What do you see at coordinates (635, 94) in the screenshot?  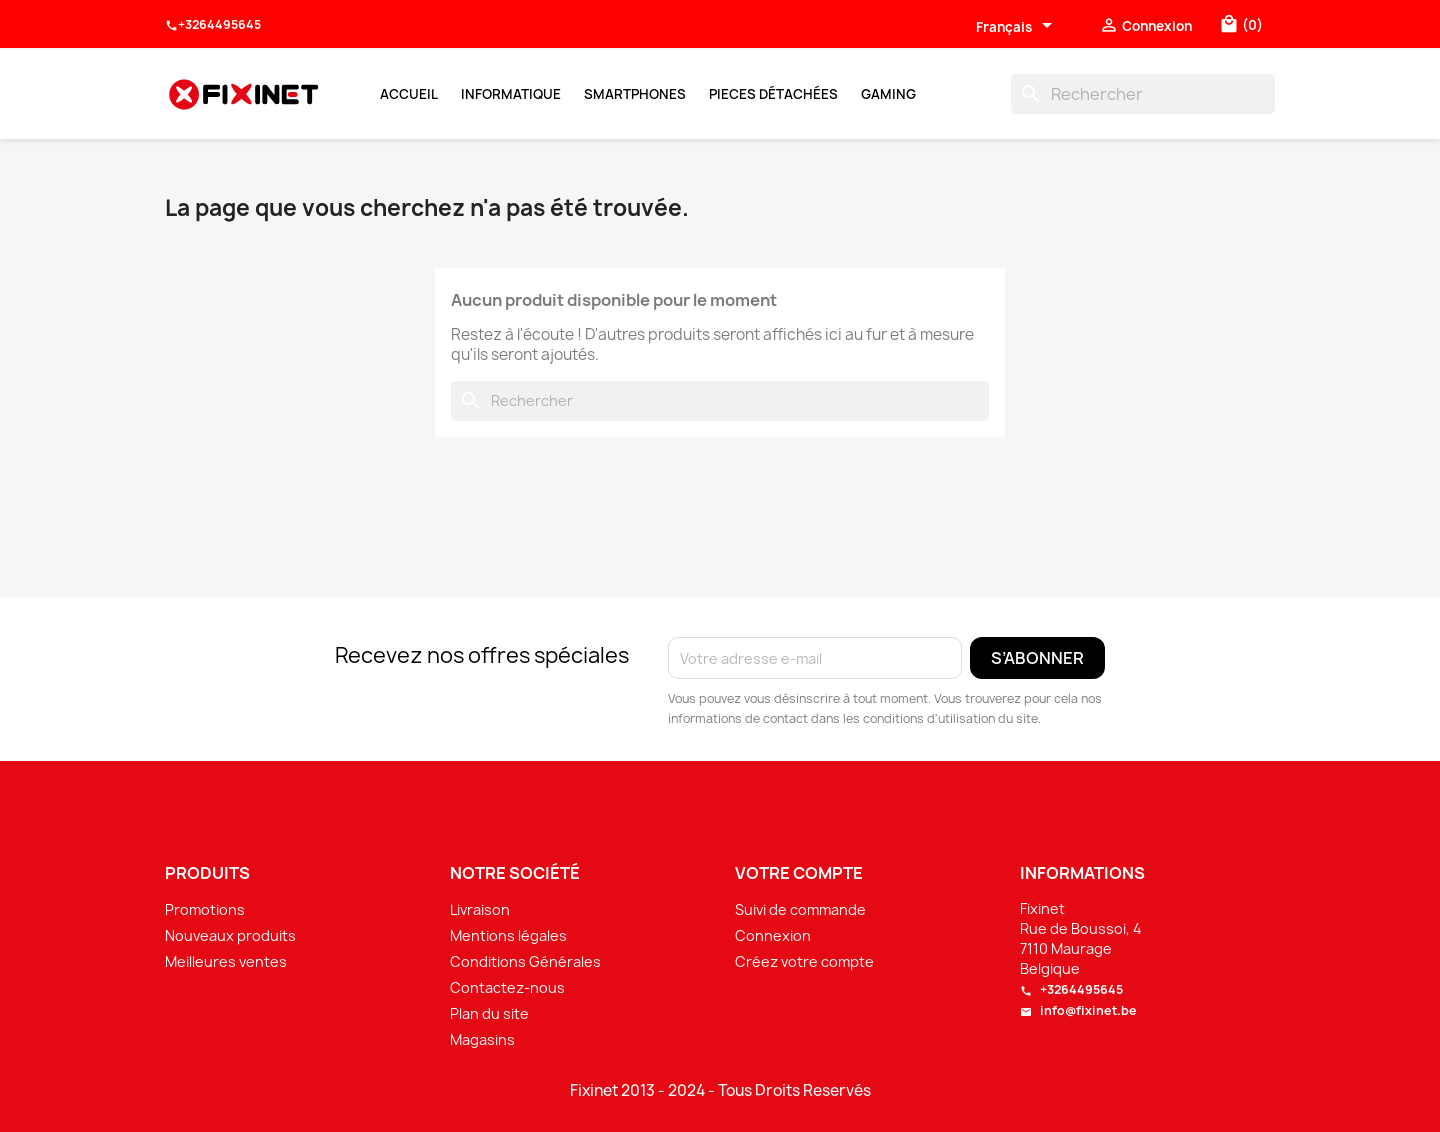 I see `Smartphones` at bounding box center [635, 94].